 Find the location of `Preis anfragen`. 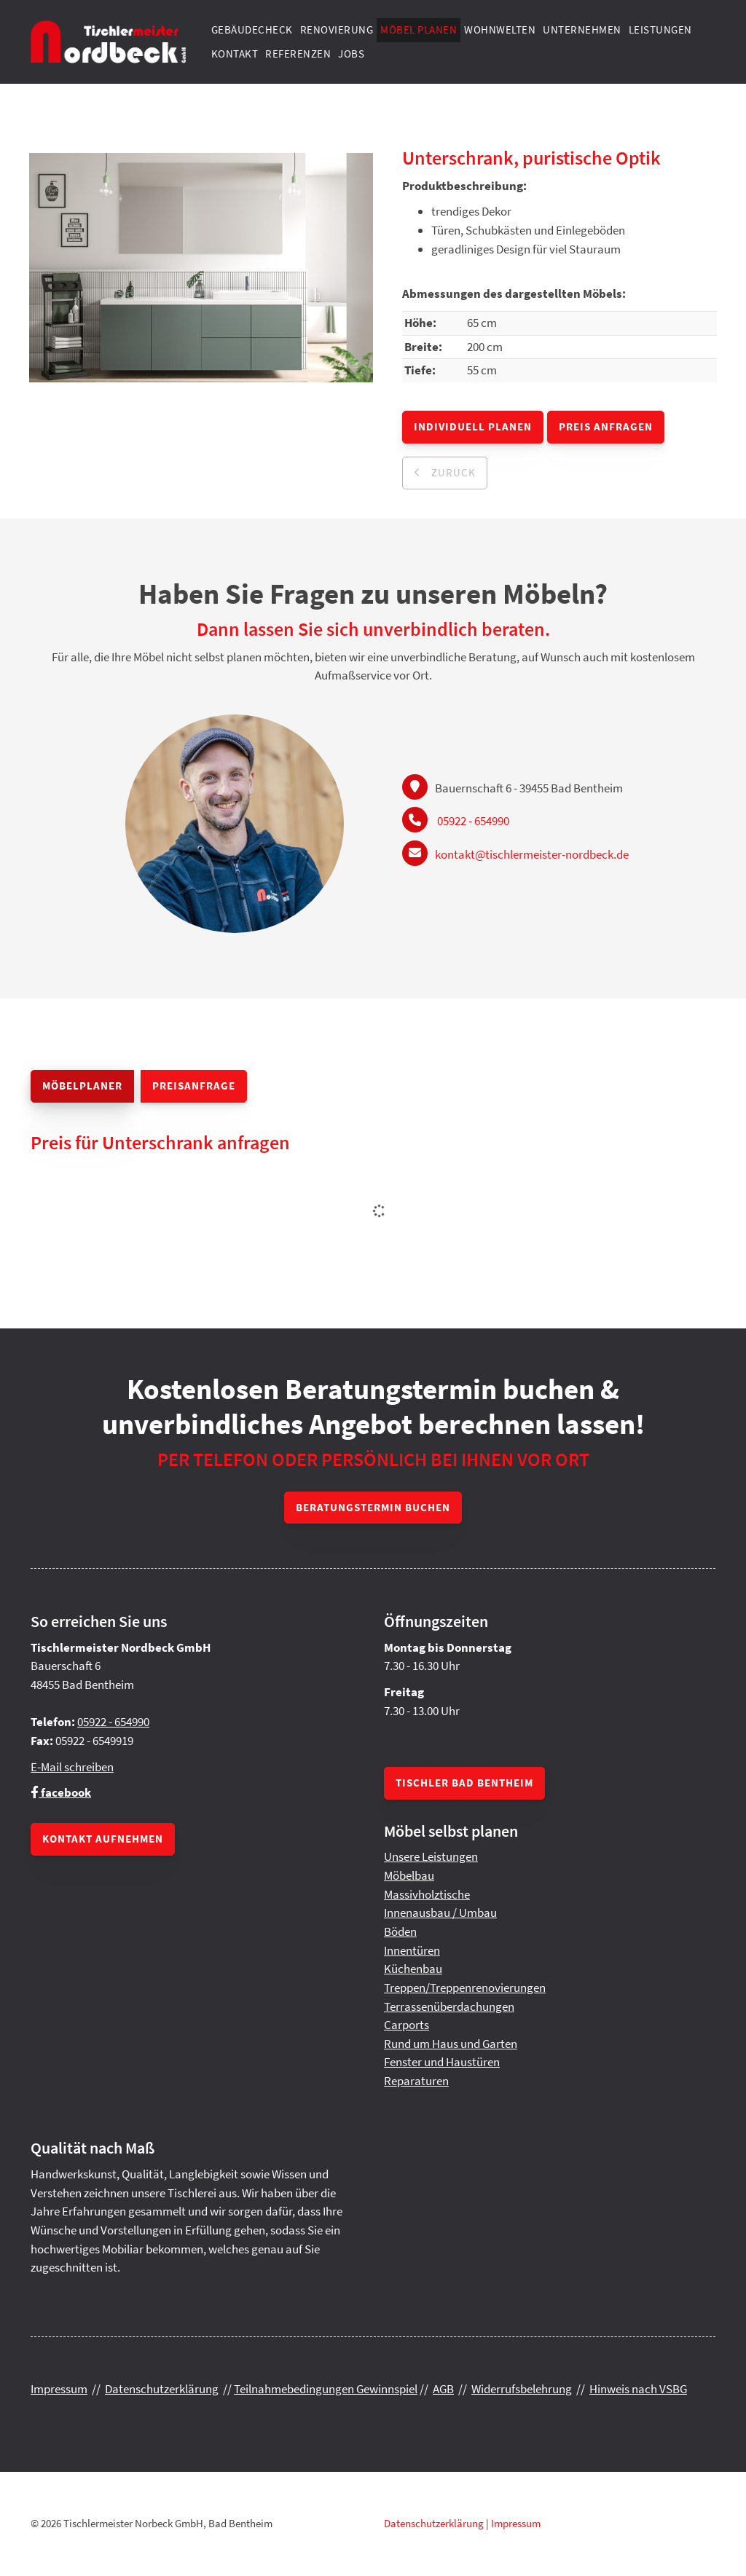

Preis anfragen is located at coordinates (606, 426).